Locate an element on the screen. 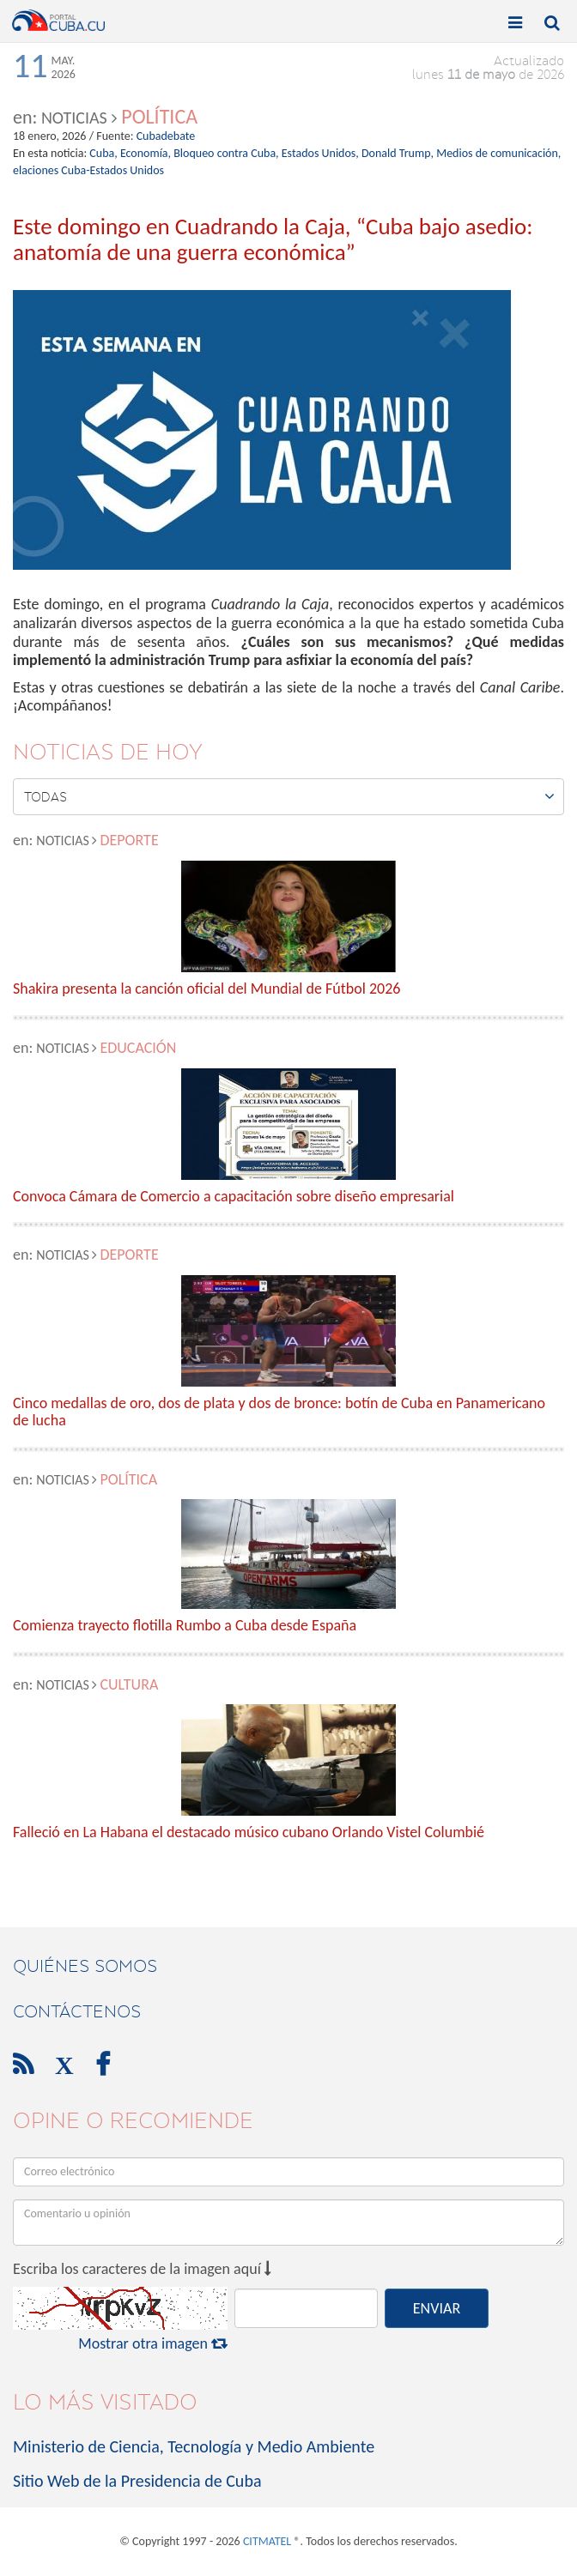 The height and width of the screenshot is (2576, 577). Cuba, is located at coordinates (103, 153).